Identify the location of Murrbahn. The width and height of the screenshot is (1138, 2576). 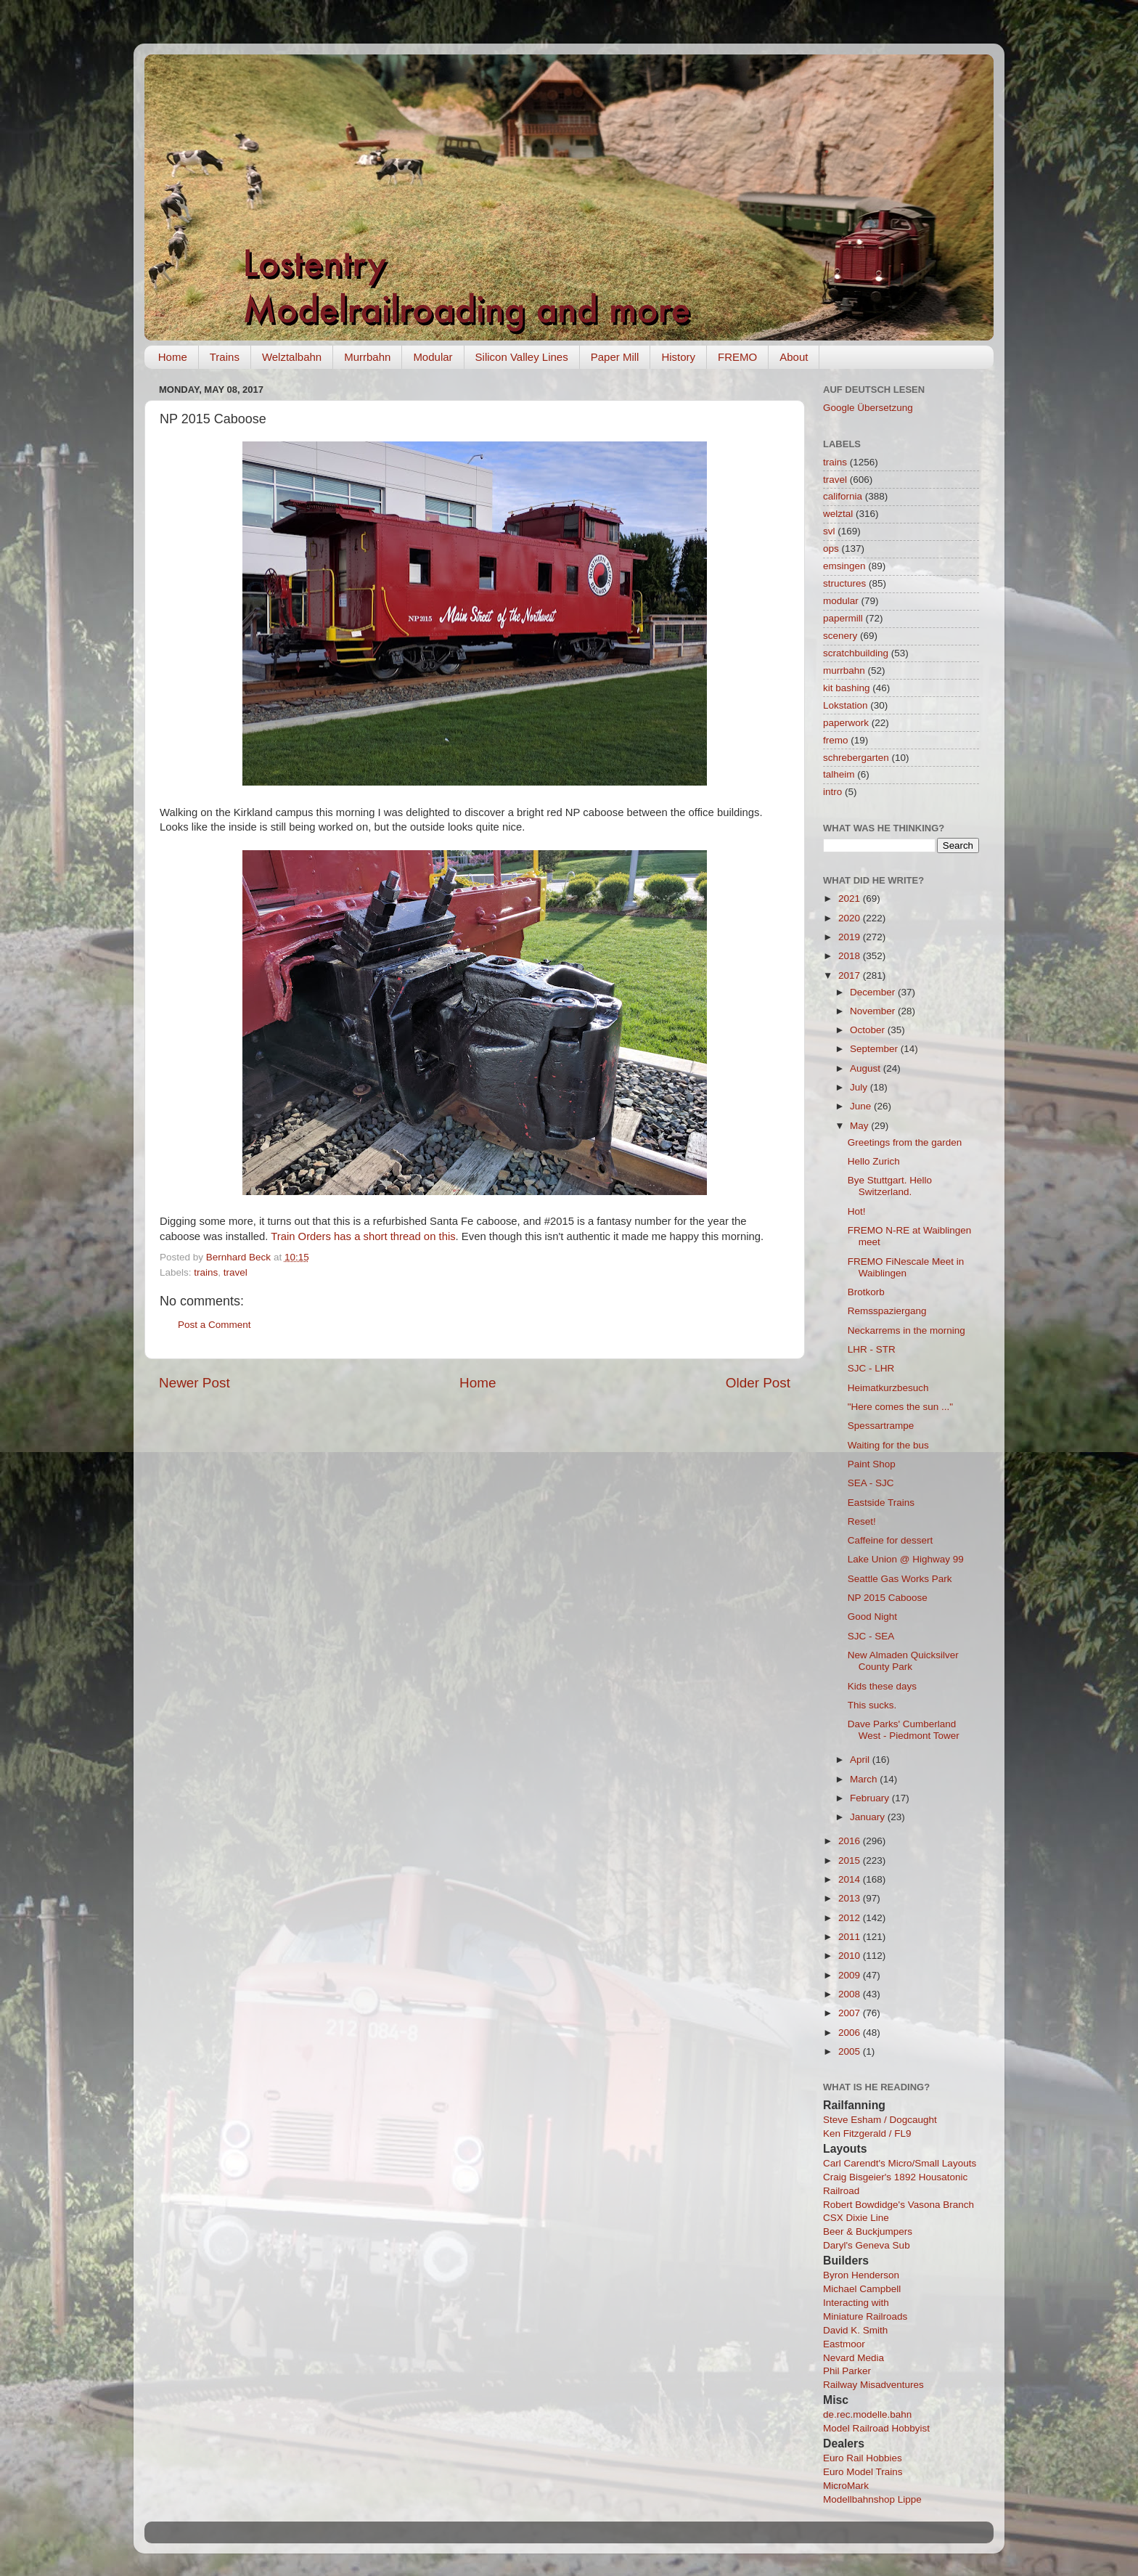
(367, 357).